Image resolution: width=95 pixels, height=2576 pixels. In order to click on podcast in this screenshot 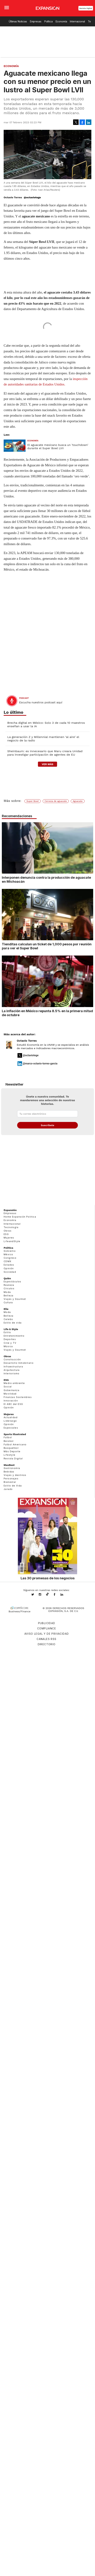, I will do `click(24, 698)`.